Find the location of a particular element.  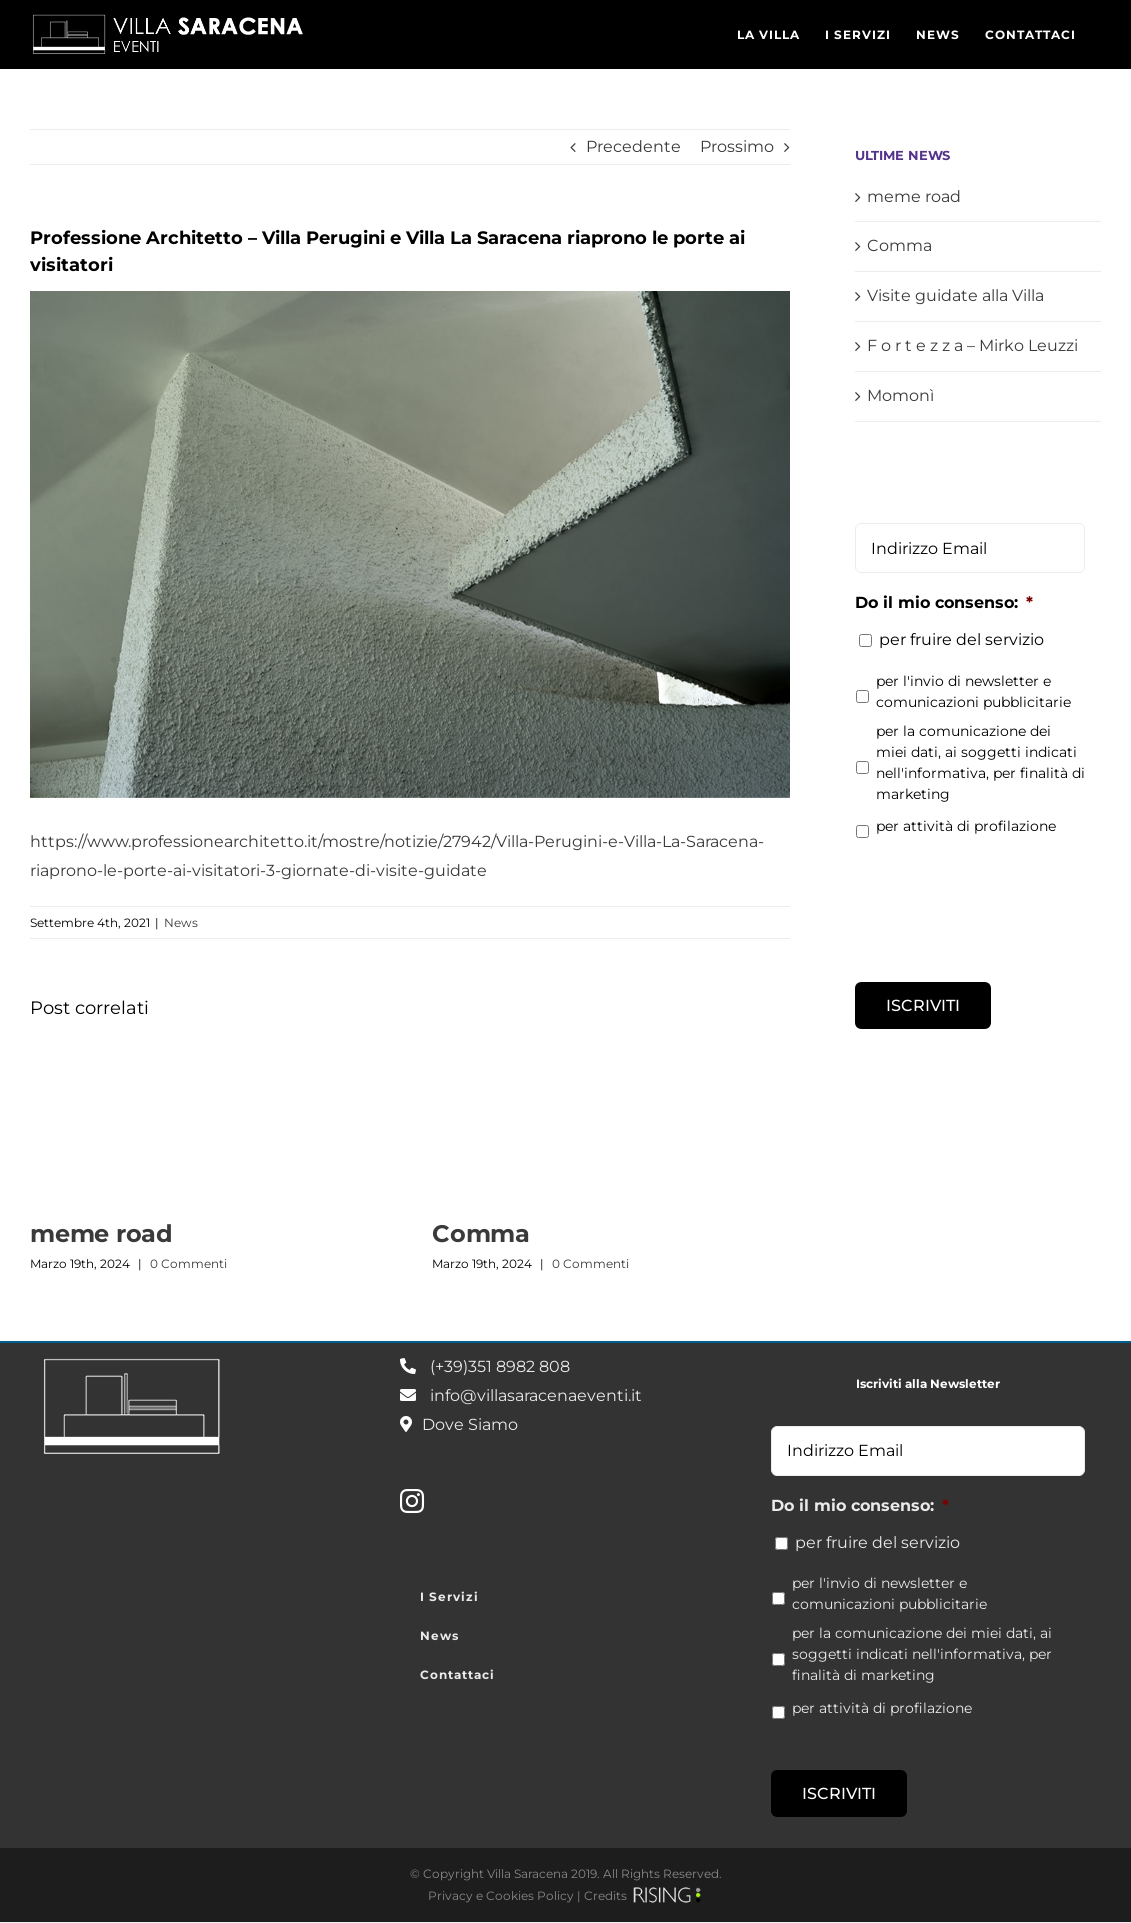

[Instagram] is located at coordinates (412, 1501).